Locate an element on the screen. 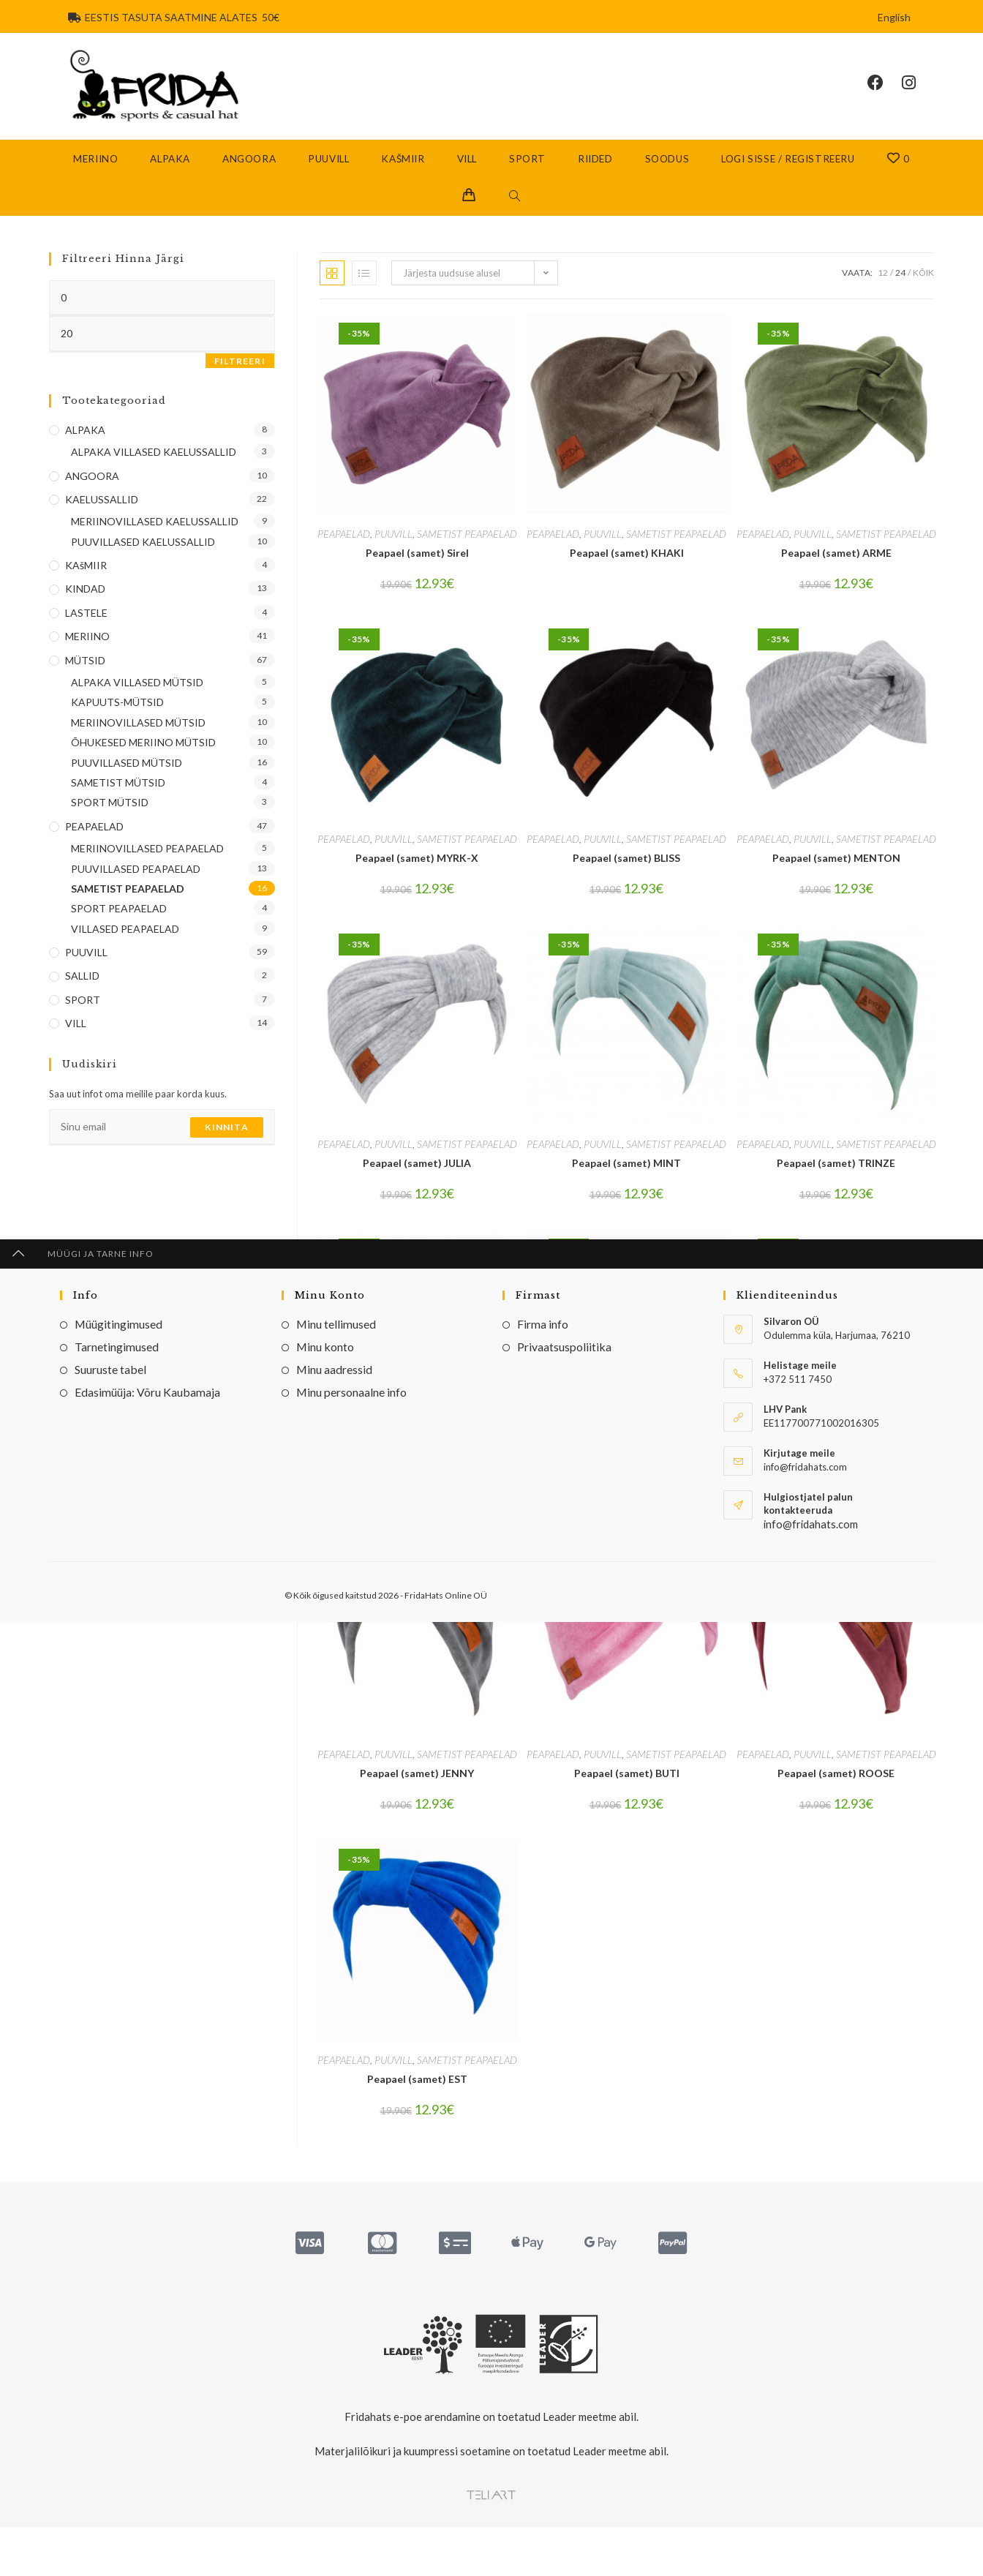 This screenshot has width=983, height=2576. VILL is located at coordinates (75, 1042).